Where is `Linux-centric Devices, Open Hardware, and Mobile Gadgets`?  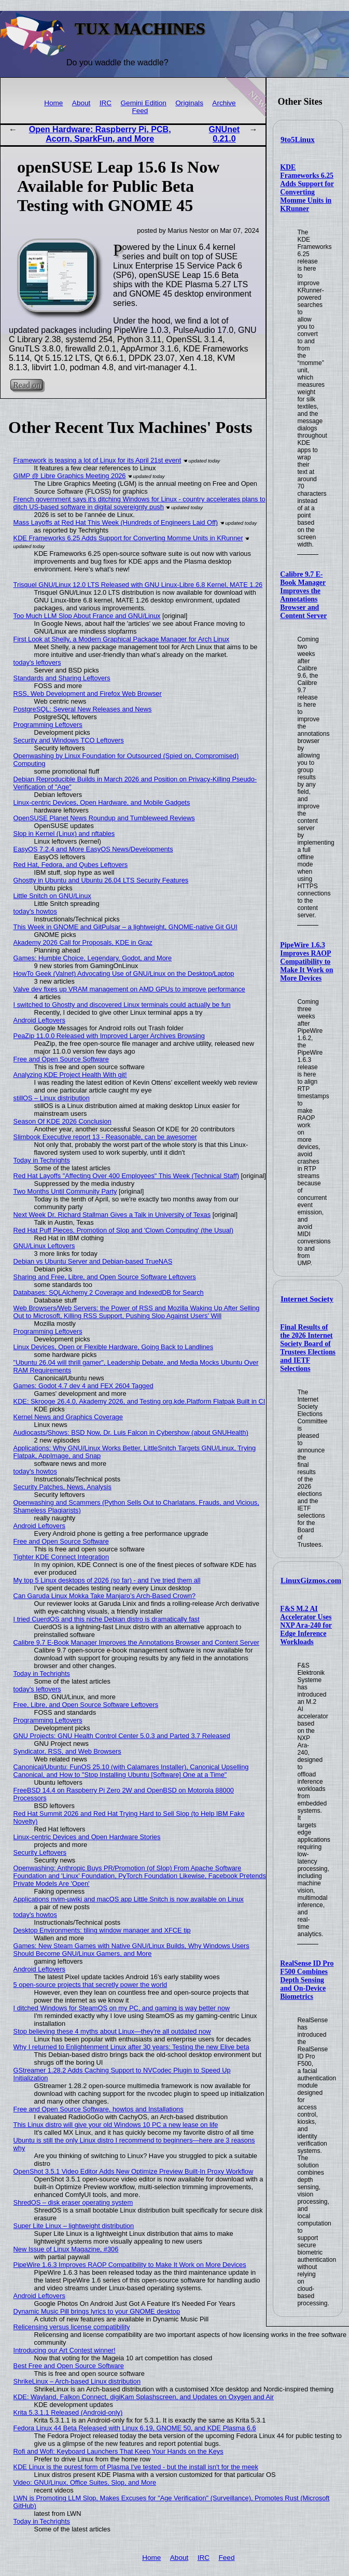
Linux-centric Devices, Open Hardware, and Mobile Gadgets is located at coordinates (101, 802).